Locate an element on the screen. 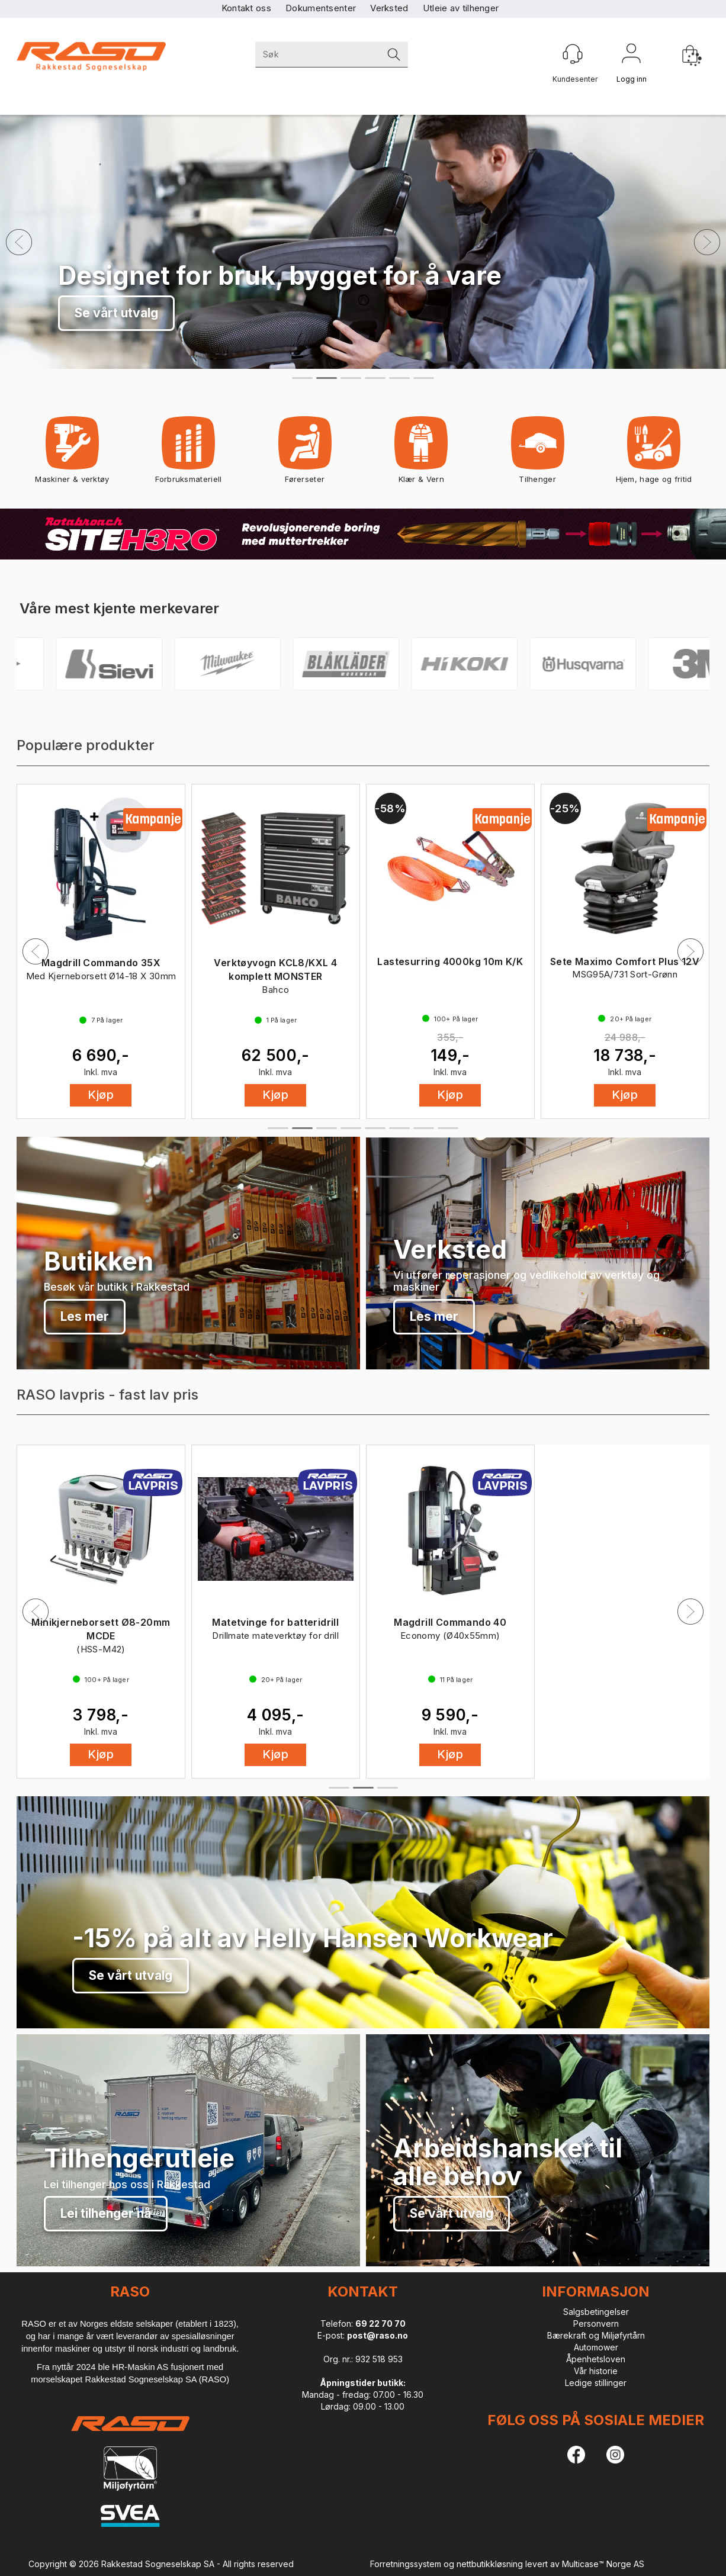 The width and height of the screenshot is (726, 2576). [Kundesenter] is located at coordinates (572, 53).